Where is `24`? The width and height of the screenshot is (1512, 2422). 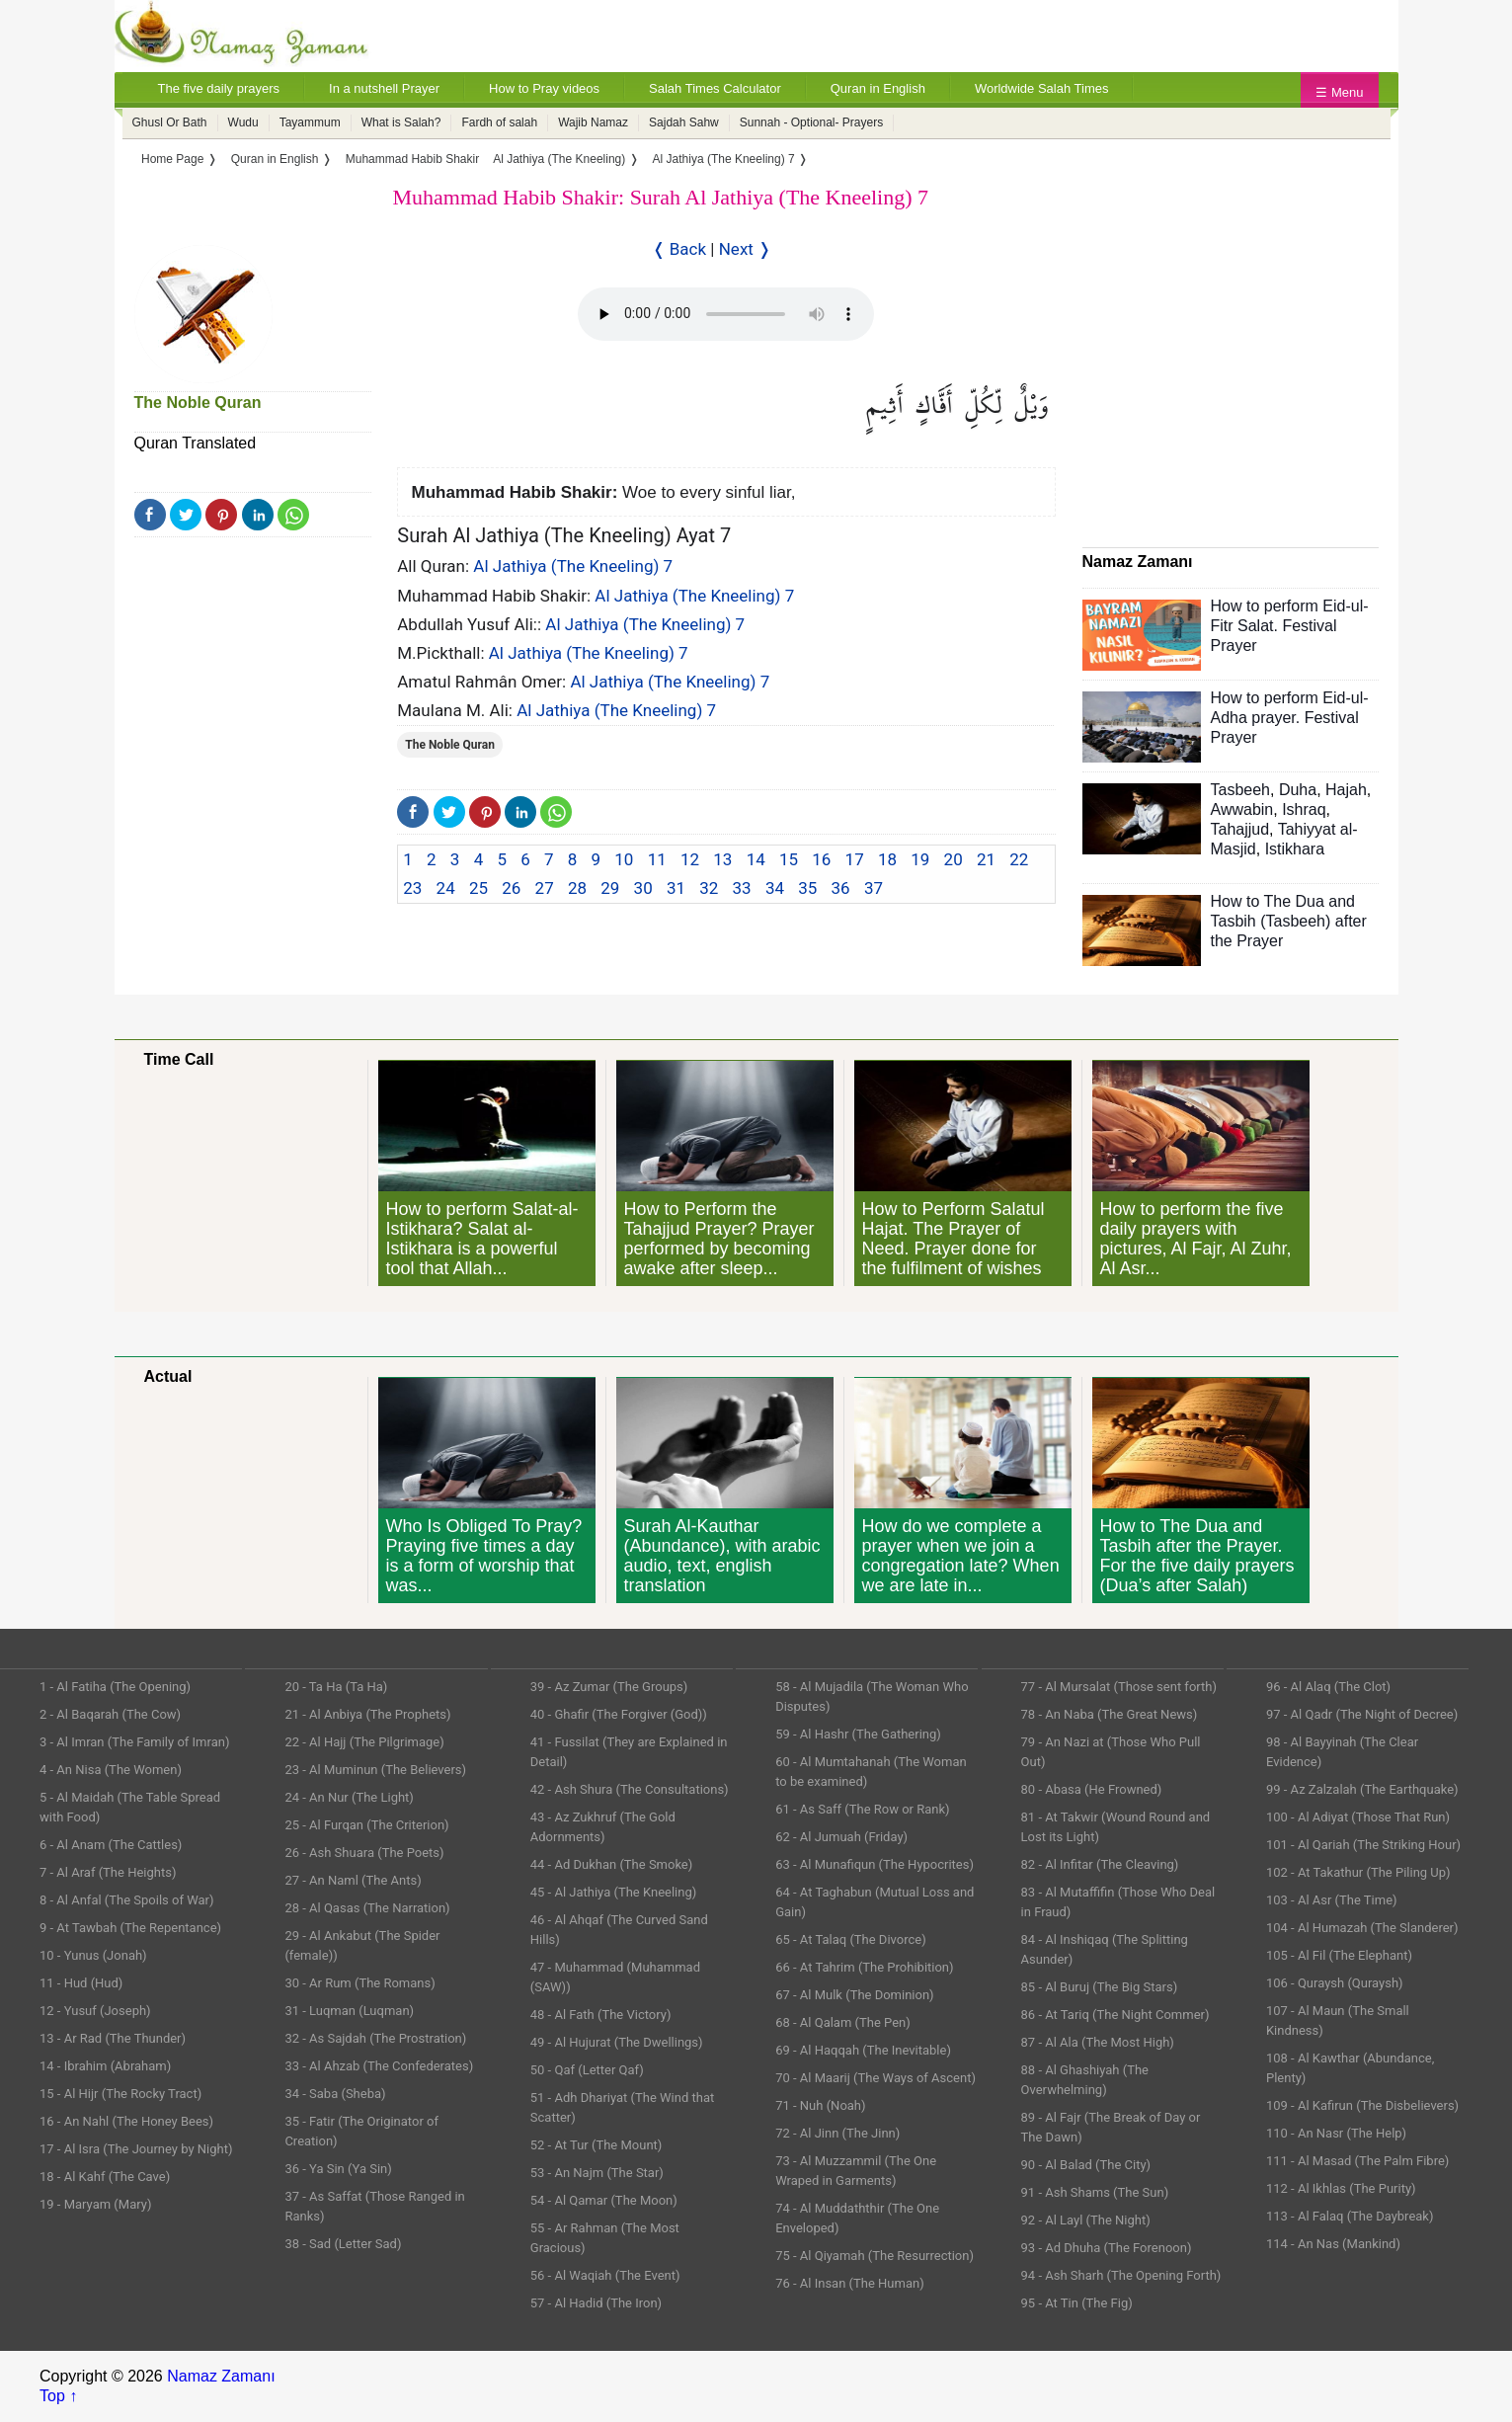 24 is located at coordinates (446, 888).